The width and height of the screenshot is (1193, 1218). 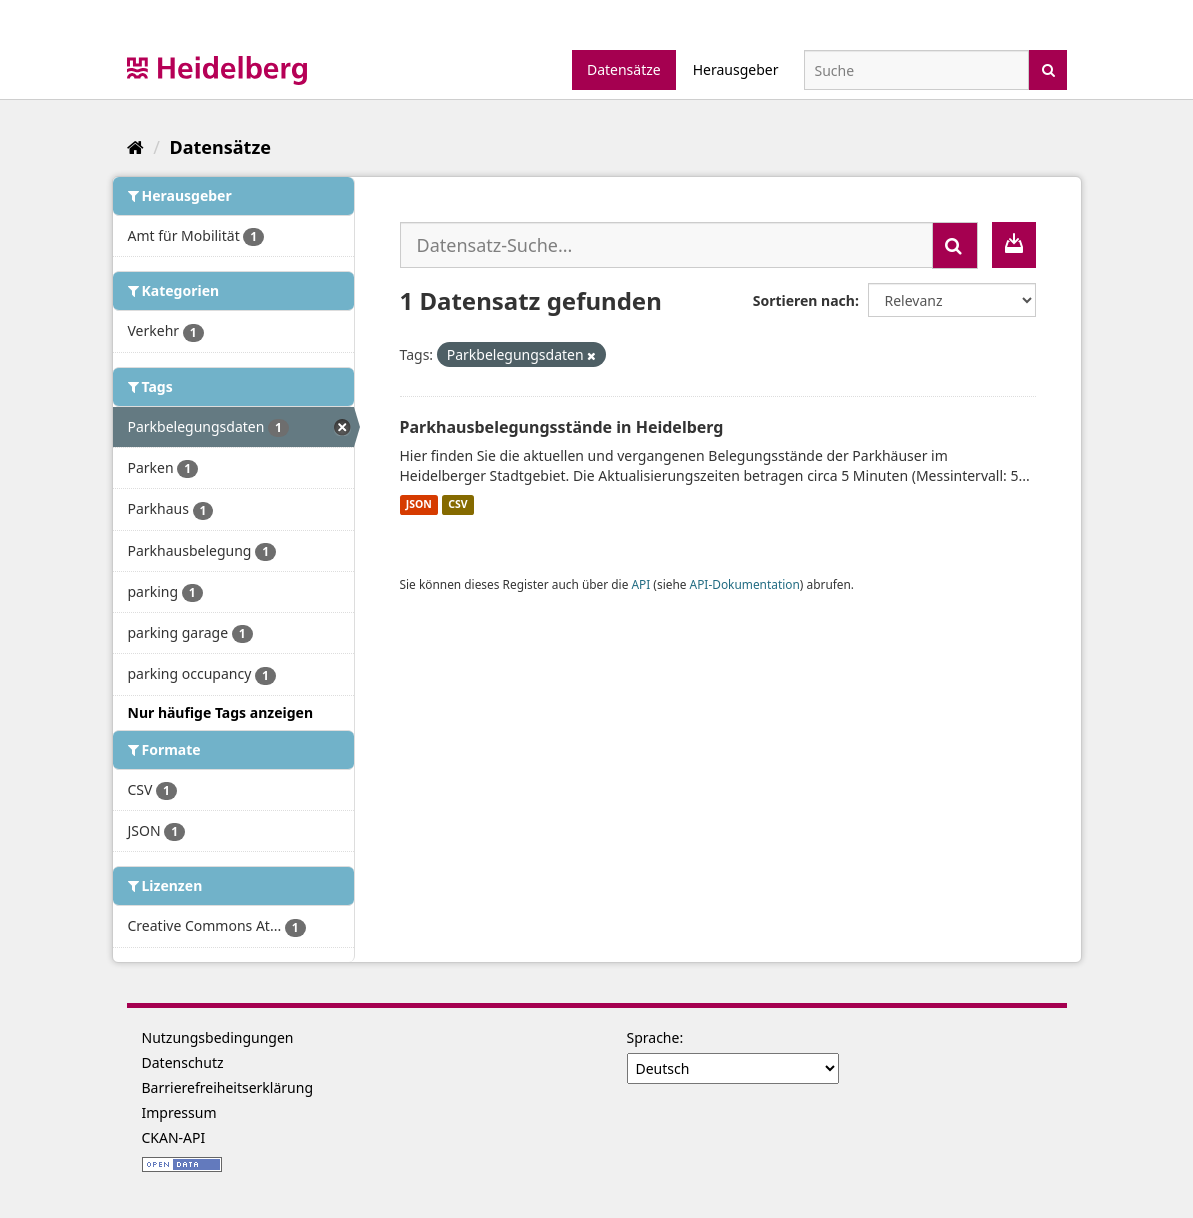 What do you see at coordinates (804, 300) in the screenshot?
I see `Sortieren nach` at bounding box center [804, 300].